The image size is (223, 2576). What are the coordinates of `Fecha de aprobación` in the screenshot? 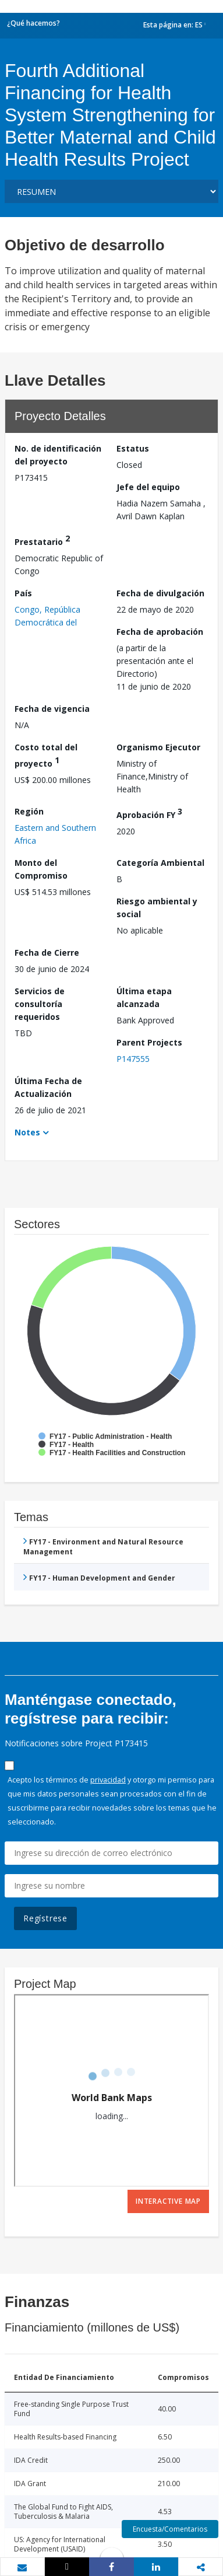 It's located at (159, 631).